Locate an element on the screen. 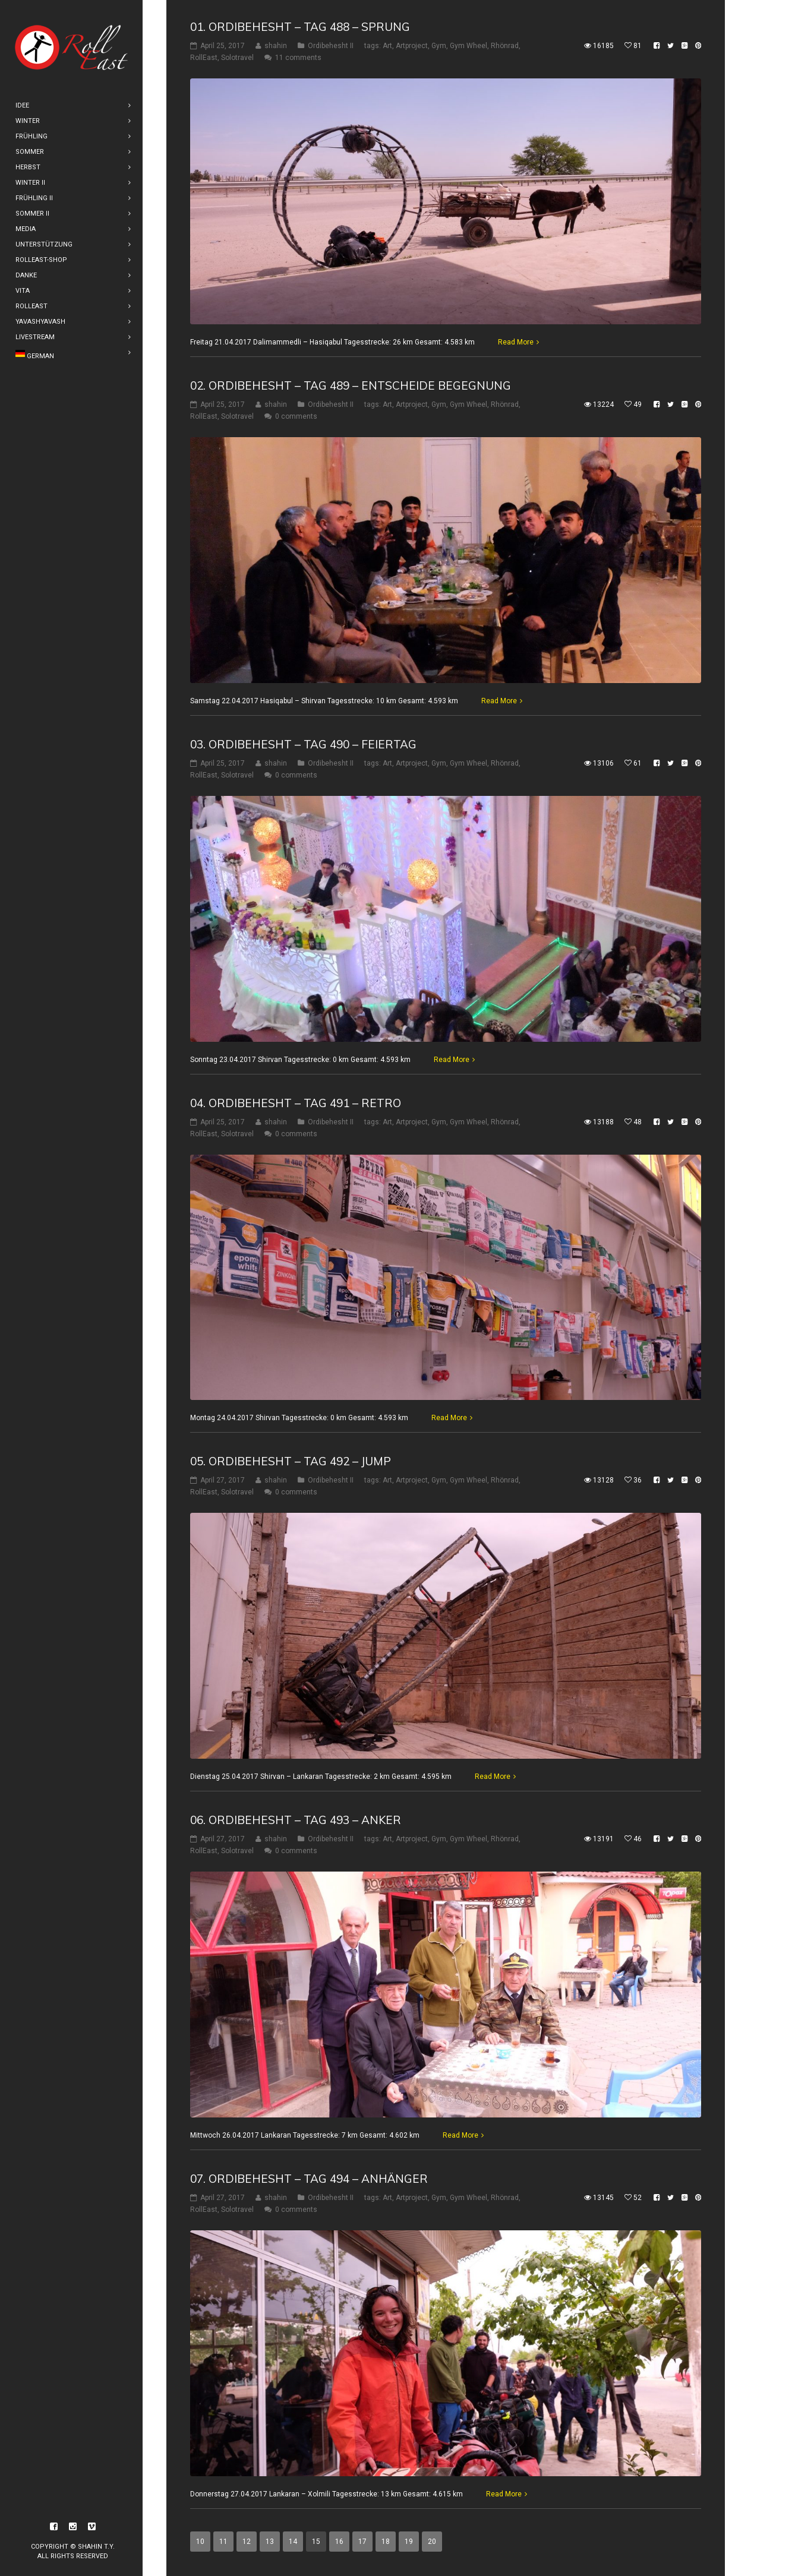  04. Ordibehesht – Tag 491 – Retro is located at coordinates (295, 1102).